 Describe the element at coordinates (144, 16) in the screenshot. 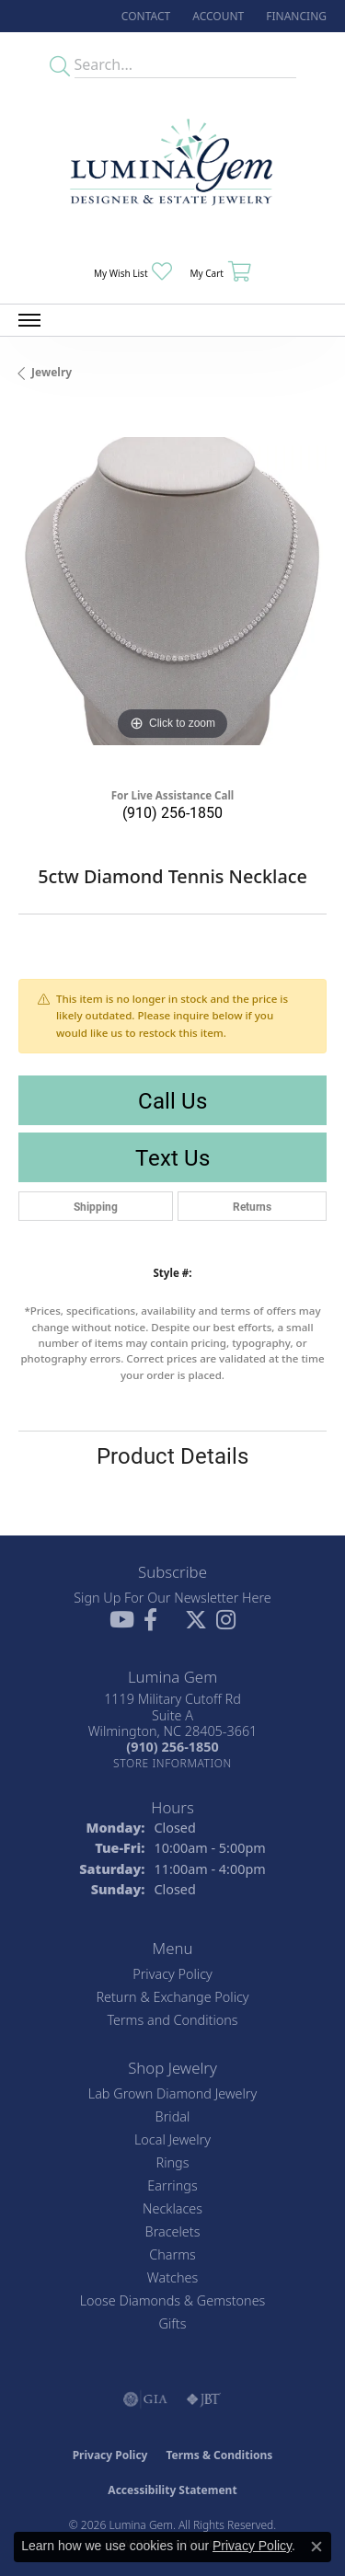

I see `[link]` at that location.